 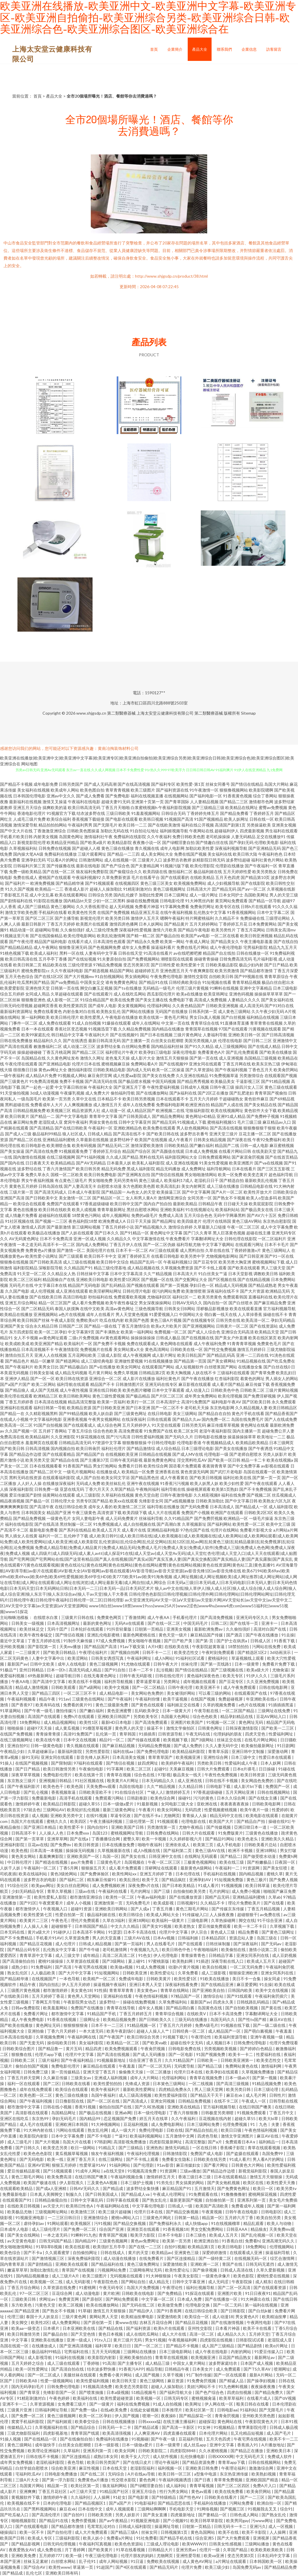 I want to click on 免费黄色网页, so click(x=109, y=1617).